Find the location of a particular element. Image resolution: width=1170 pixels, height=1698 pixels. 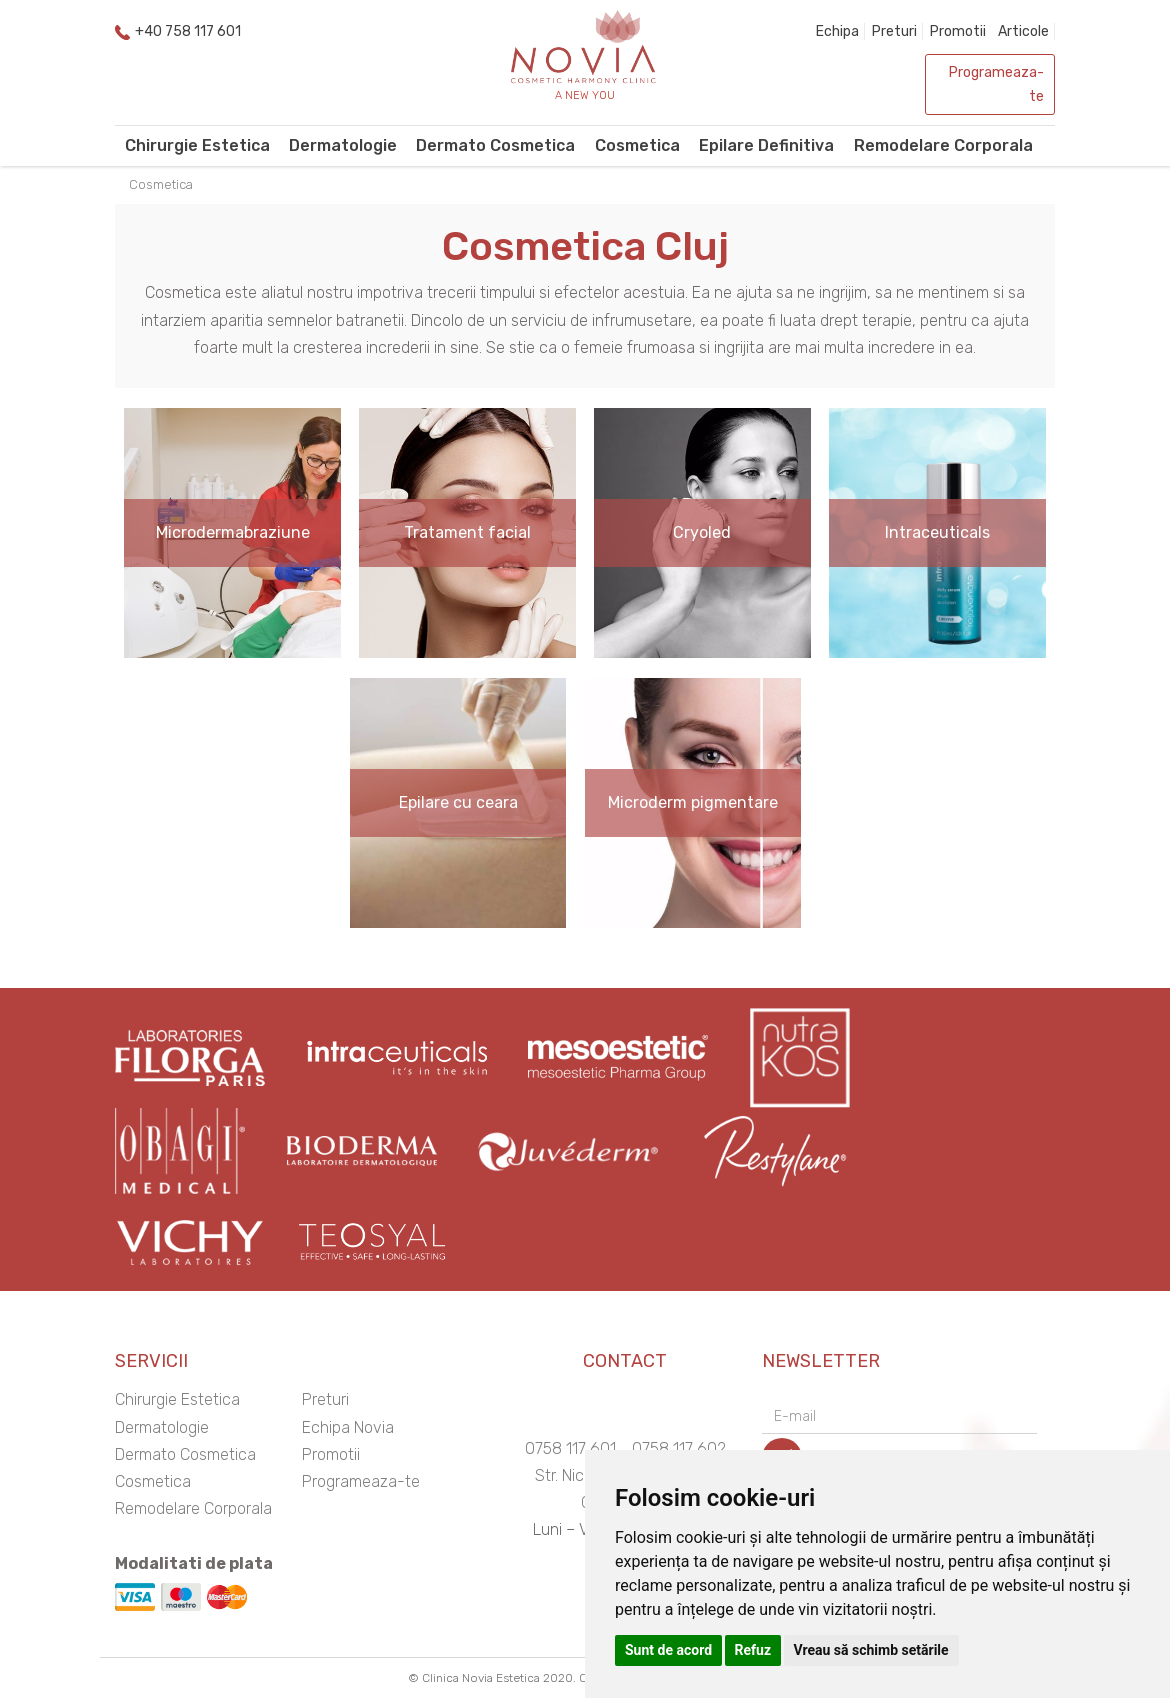

Echipa Novia is located at coordinates (348, 1427).